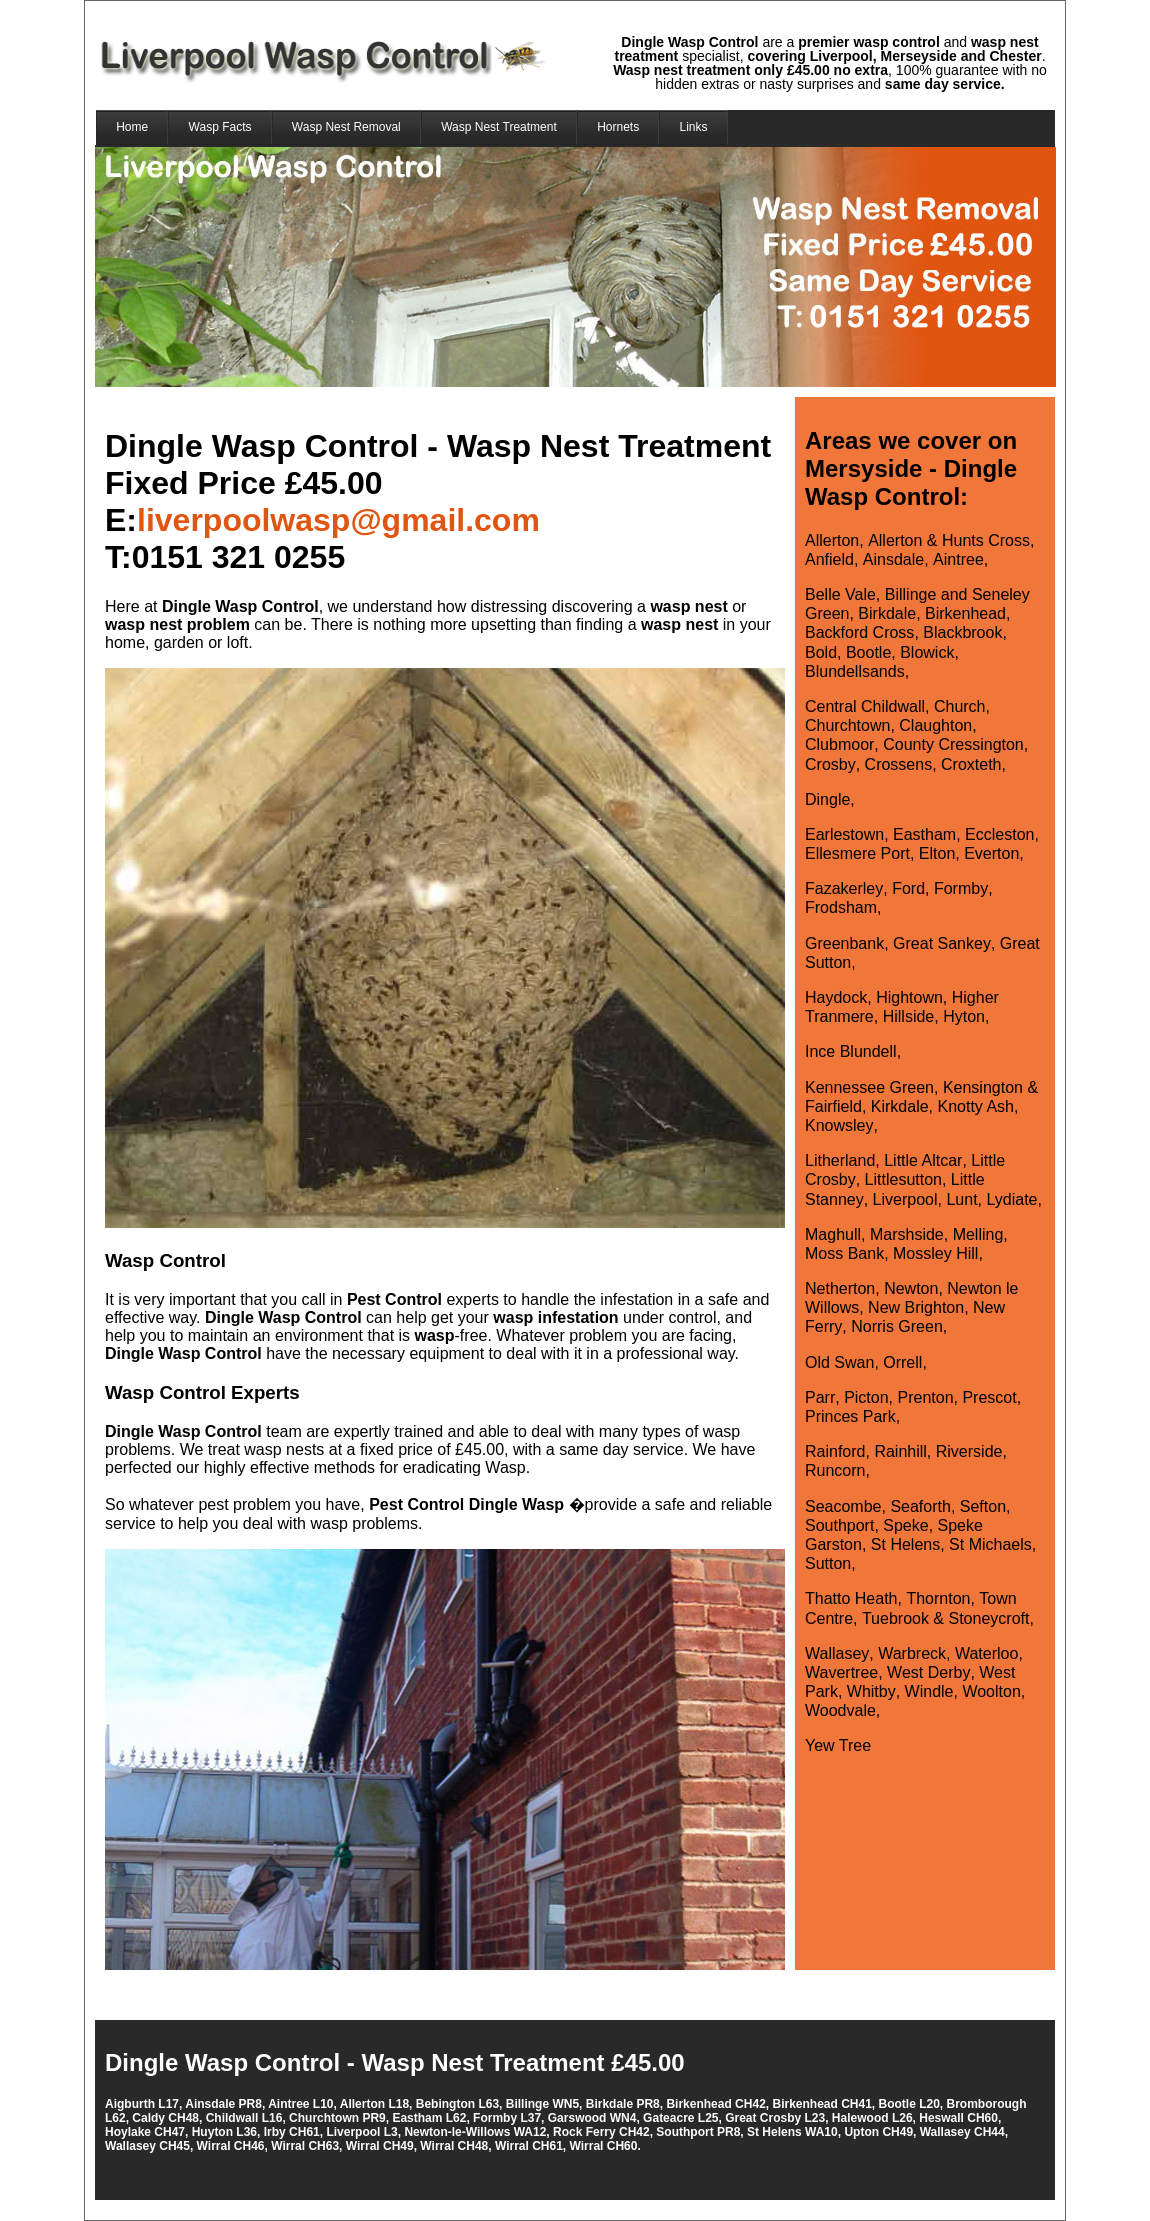 The height and width of the screenshot is (2221, 1150). What do you see at coordinates (841, 907) in the screenshot?
I see `Frodsham` at bounding box center [841, 907].